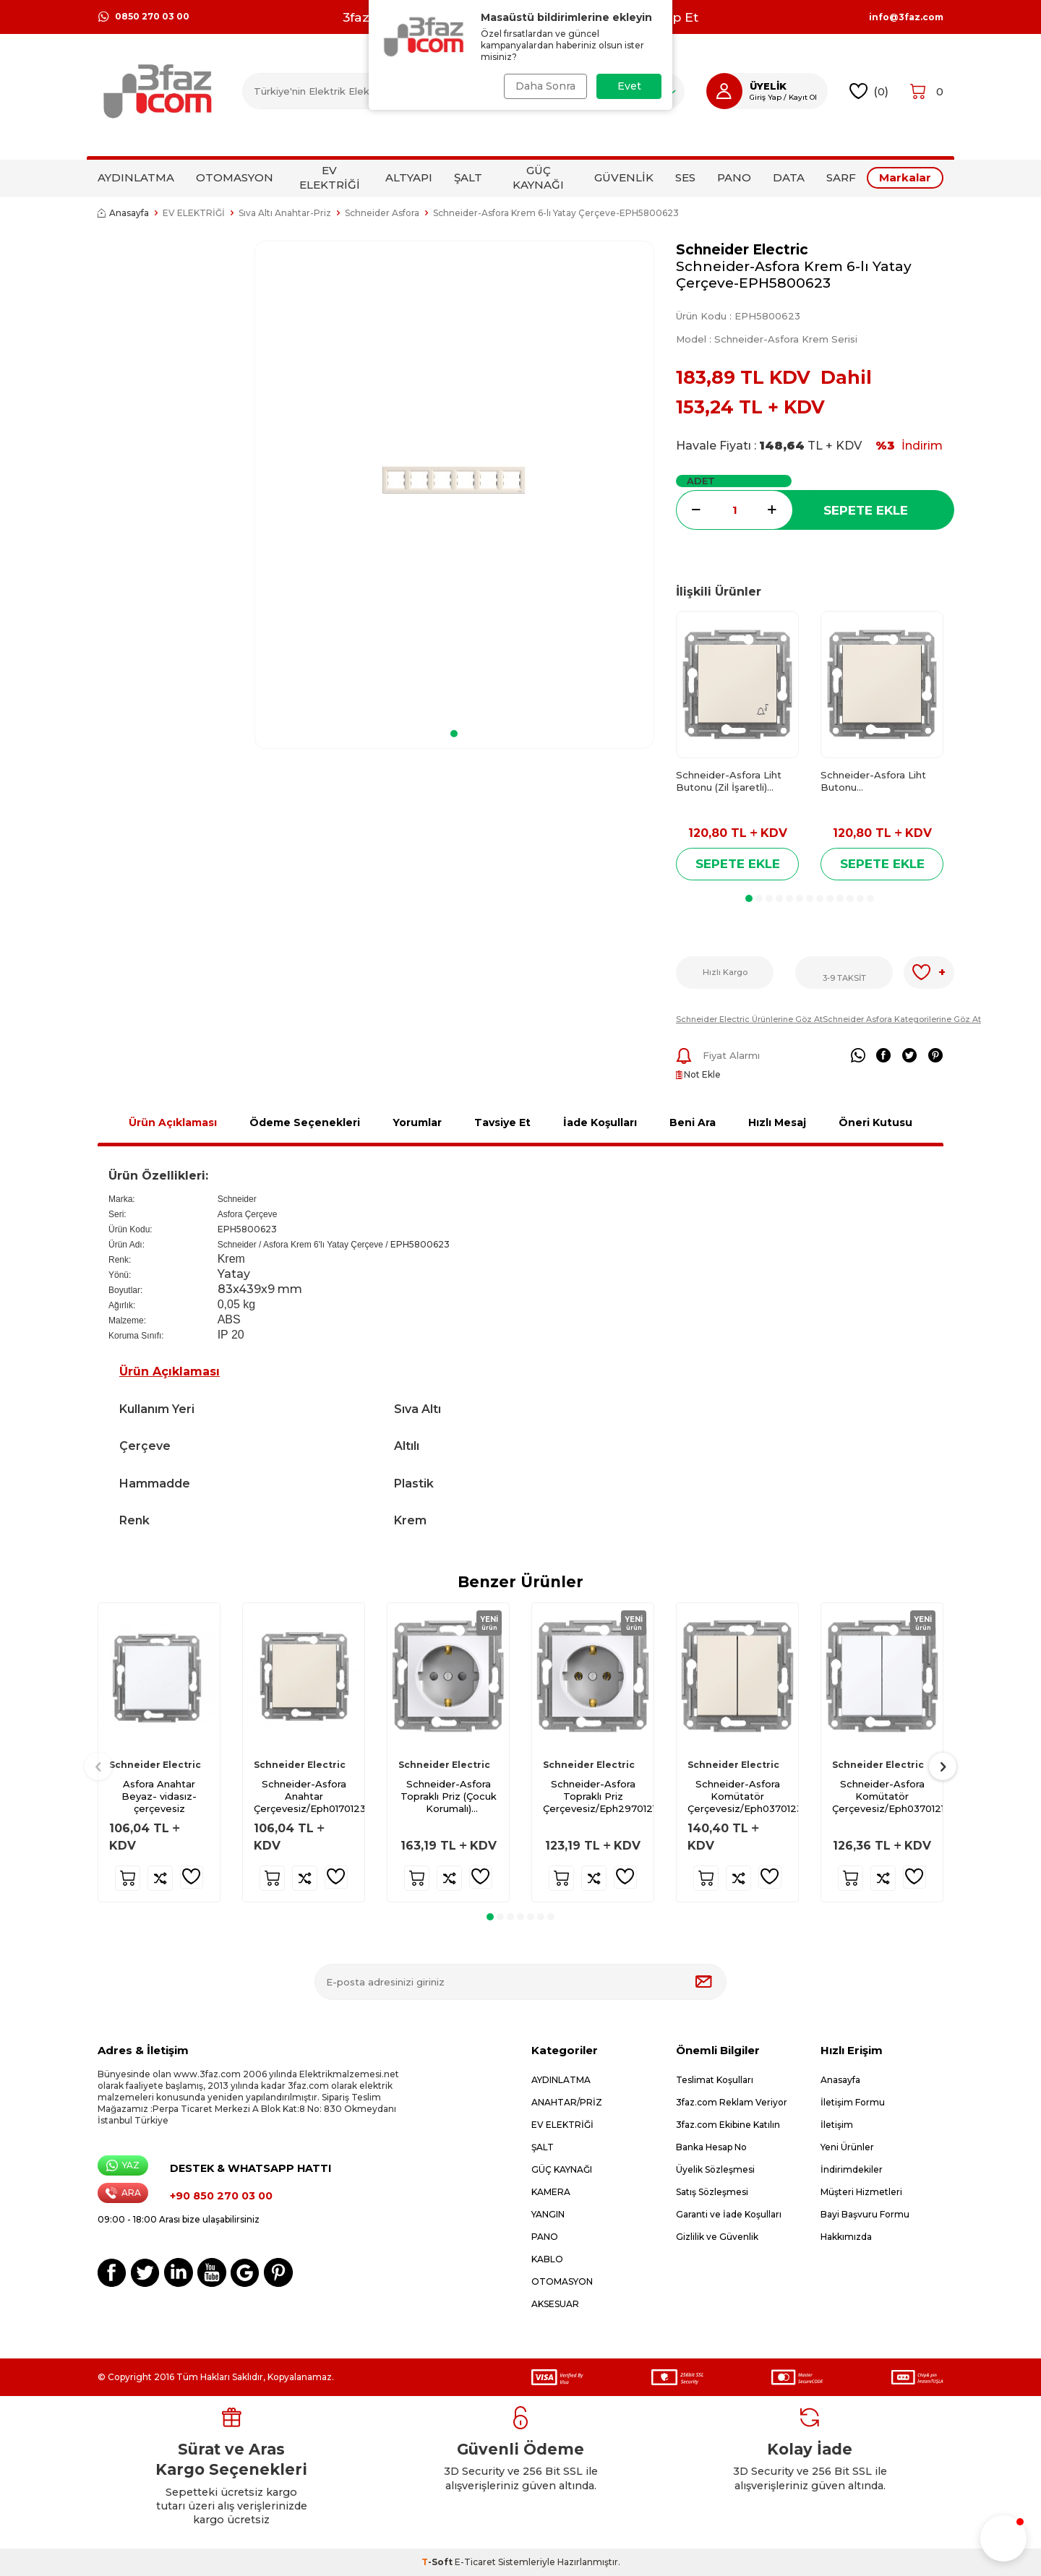 The width and height of the screenshot is (1041, 2576). What do you see at coordinates (468, 177) in the screenshot?
I see `ŞALT` at bounding box center [468, 177].